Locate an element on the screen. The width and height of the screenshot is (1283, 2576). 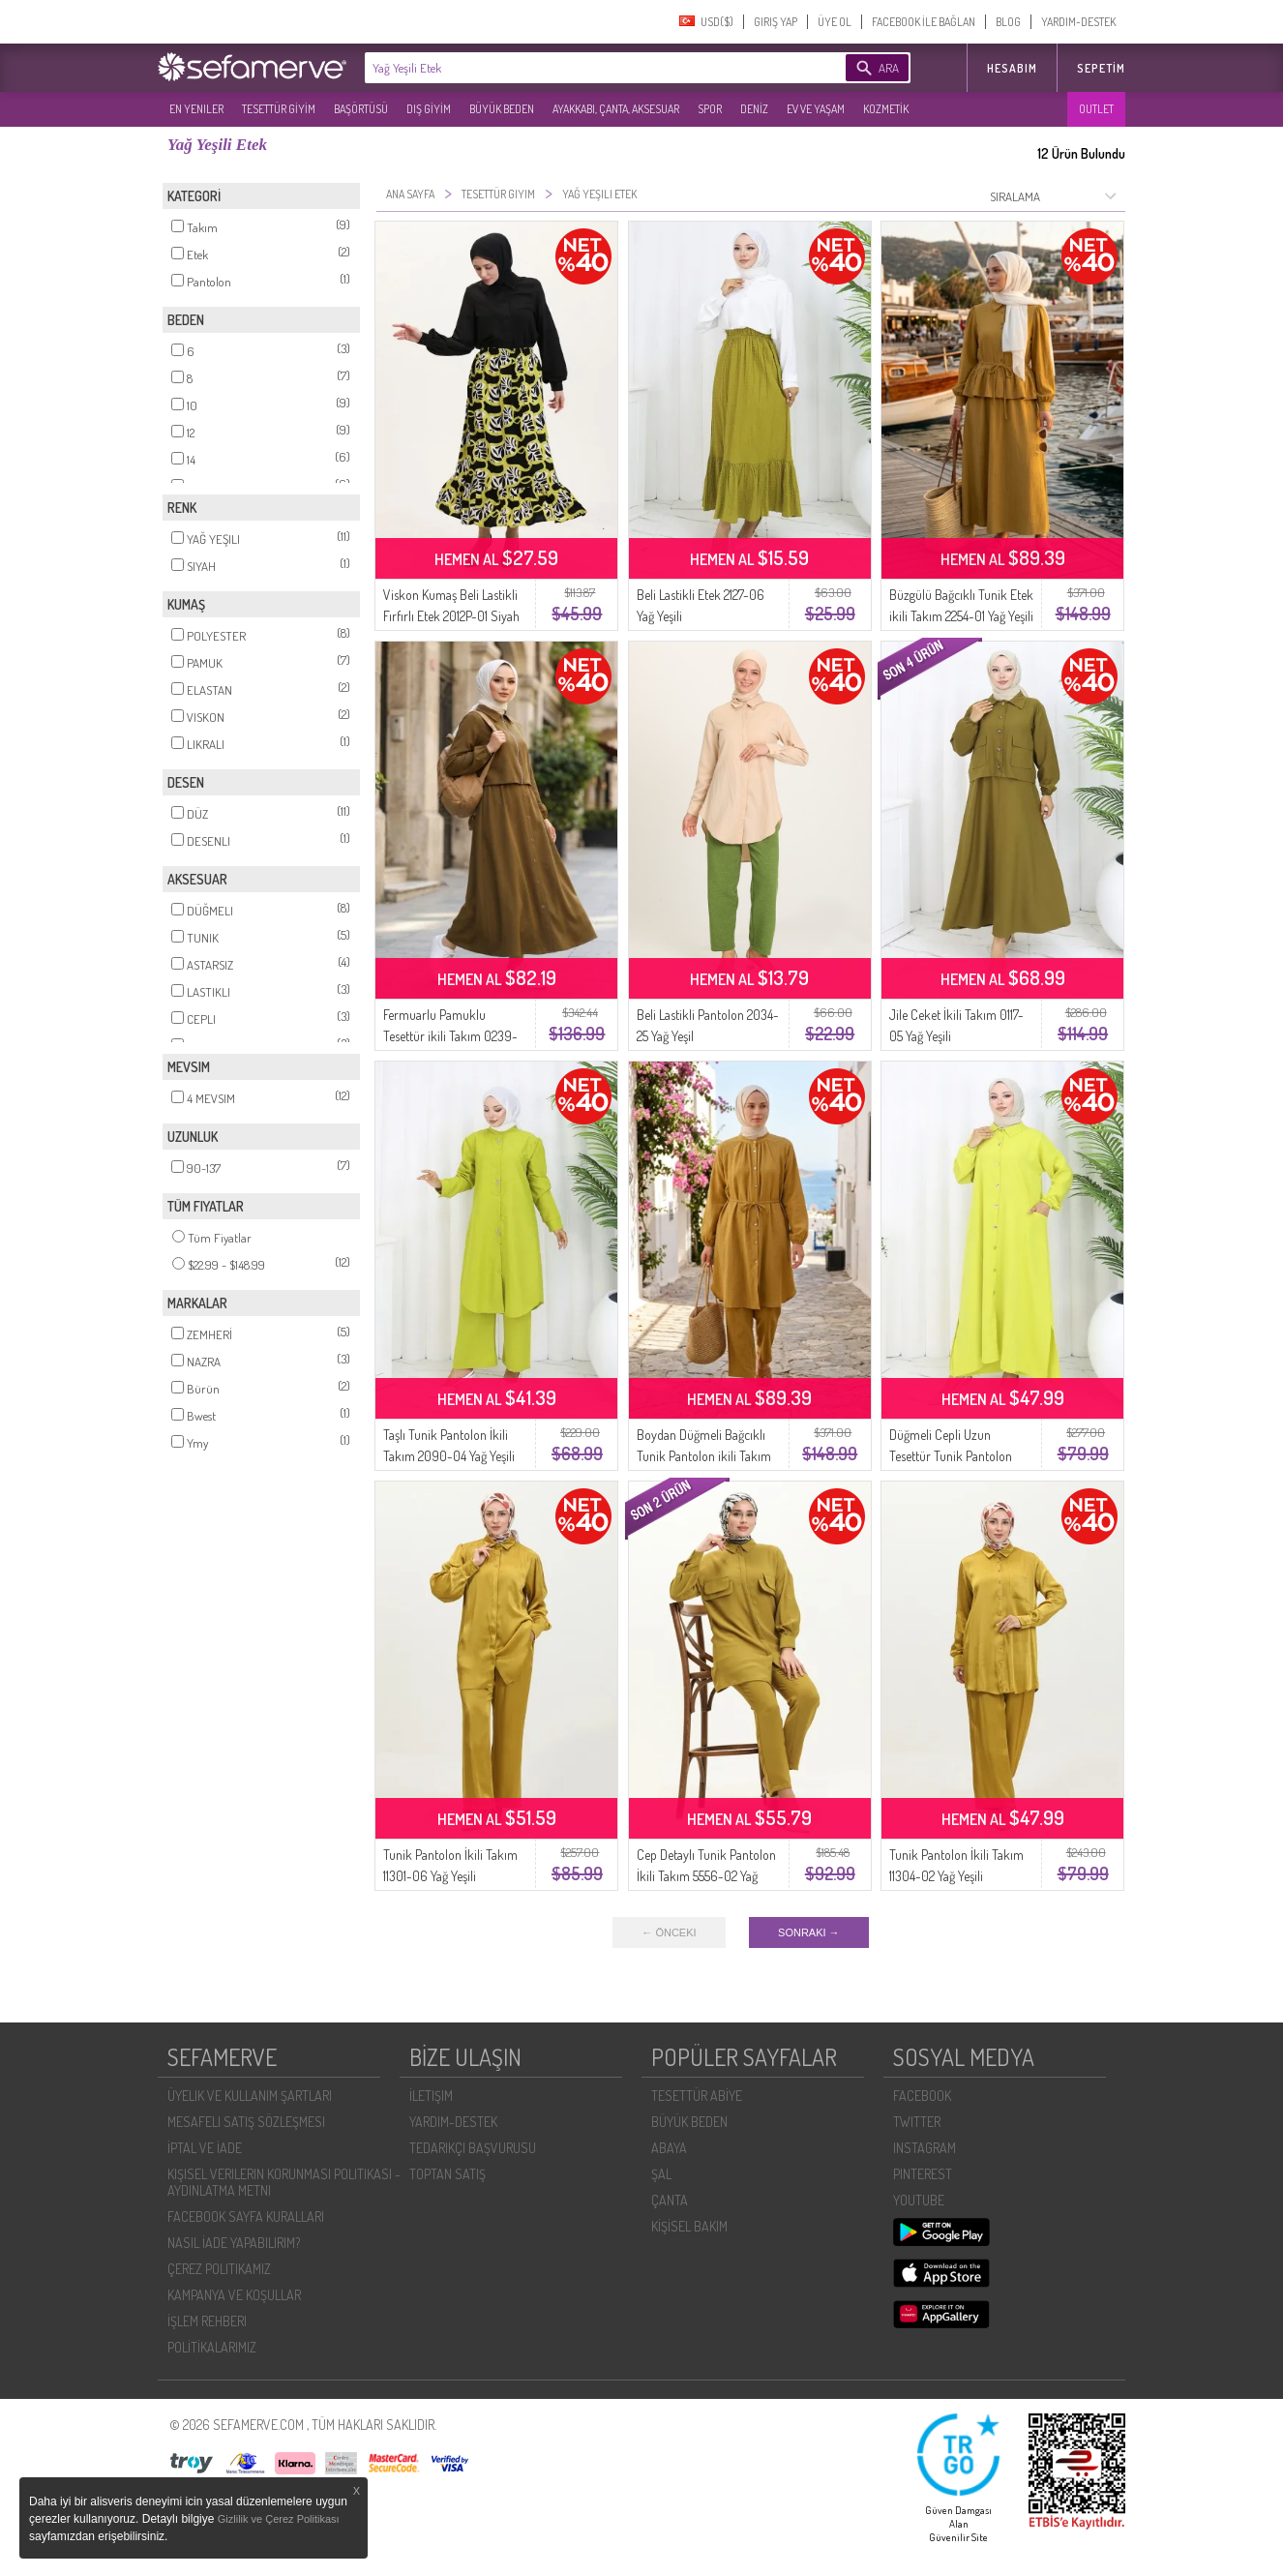
FACEBOOK is located at coordinates (922, 2095).